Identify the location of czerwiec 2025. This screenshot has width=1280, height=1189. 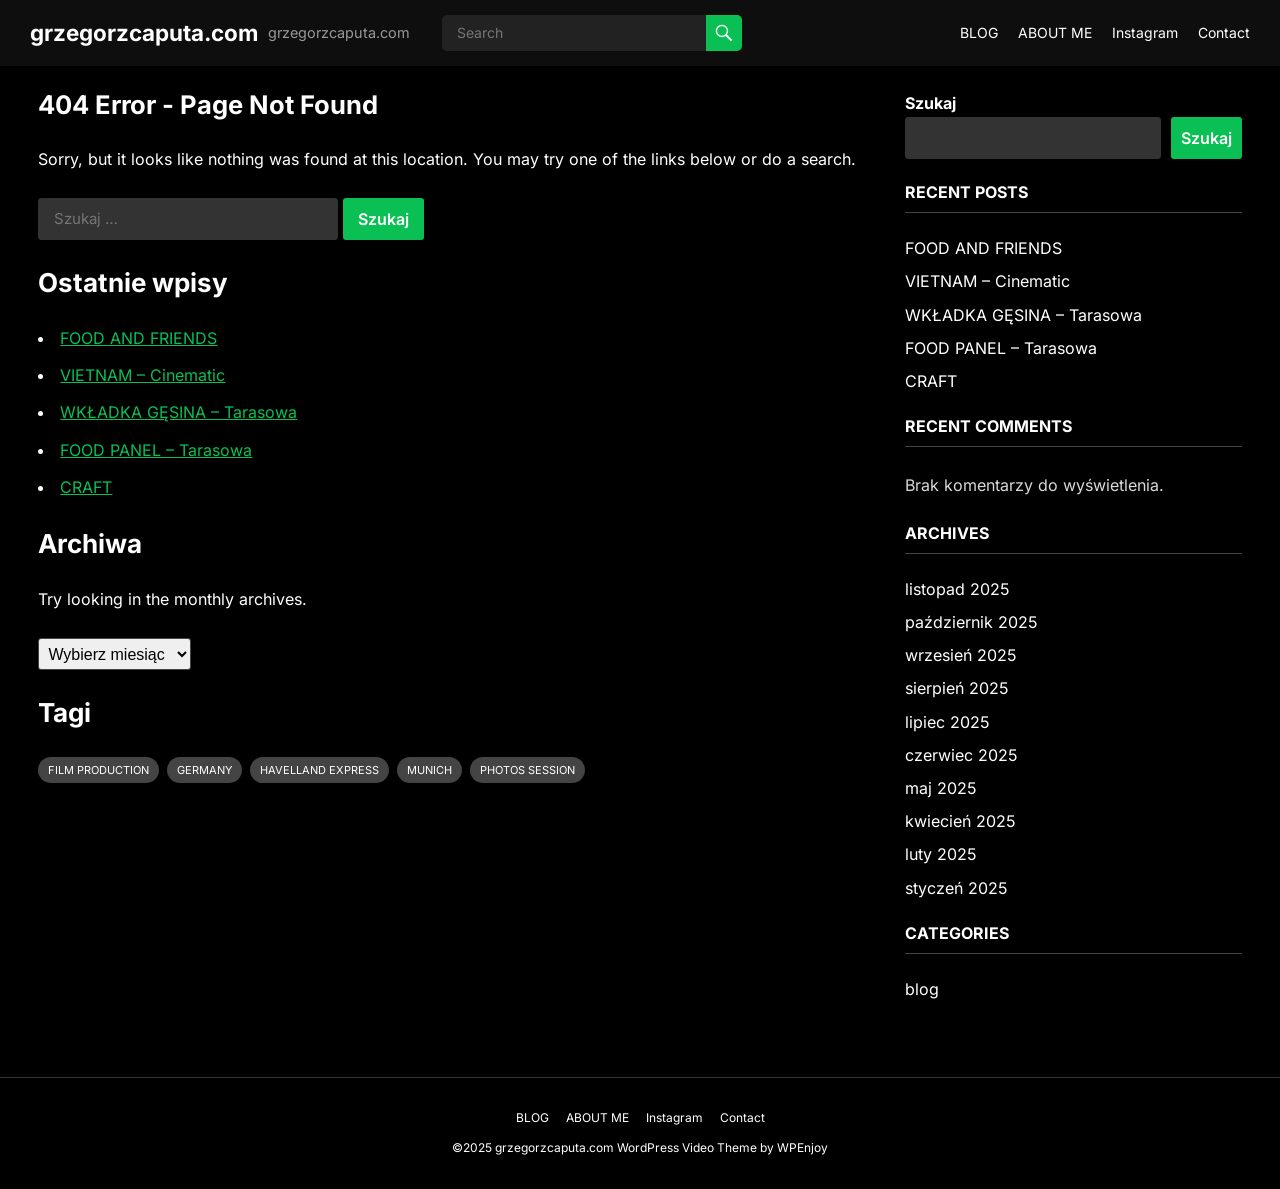
(961, 755).